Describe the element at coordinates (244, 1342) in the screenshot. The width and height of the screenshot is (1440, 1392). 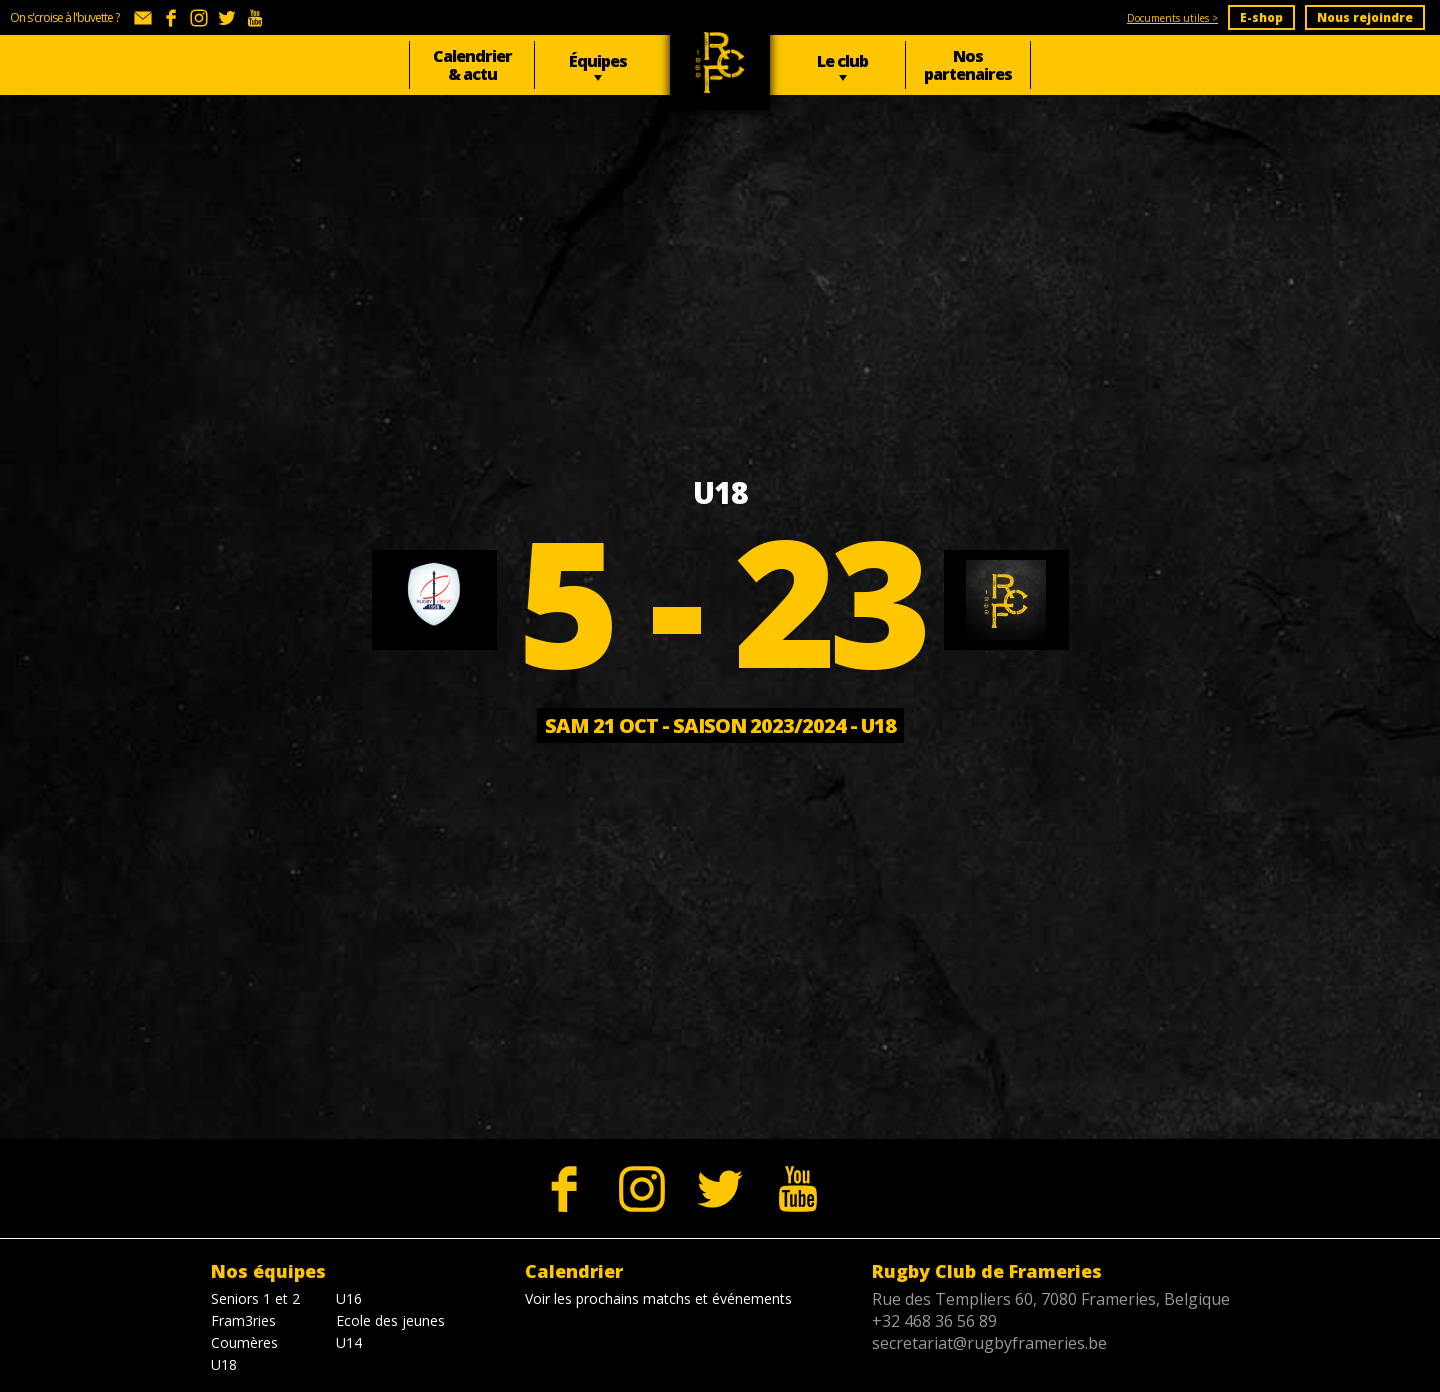
I see `Coumères` at that location.